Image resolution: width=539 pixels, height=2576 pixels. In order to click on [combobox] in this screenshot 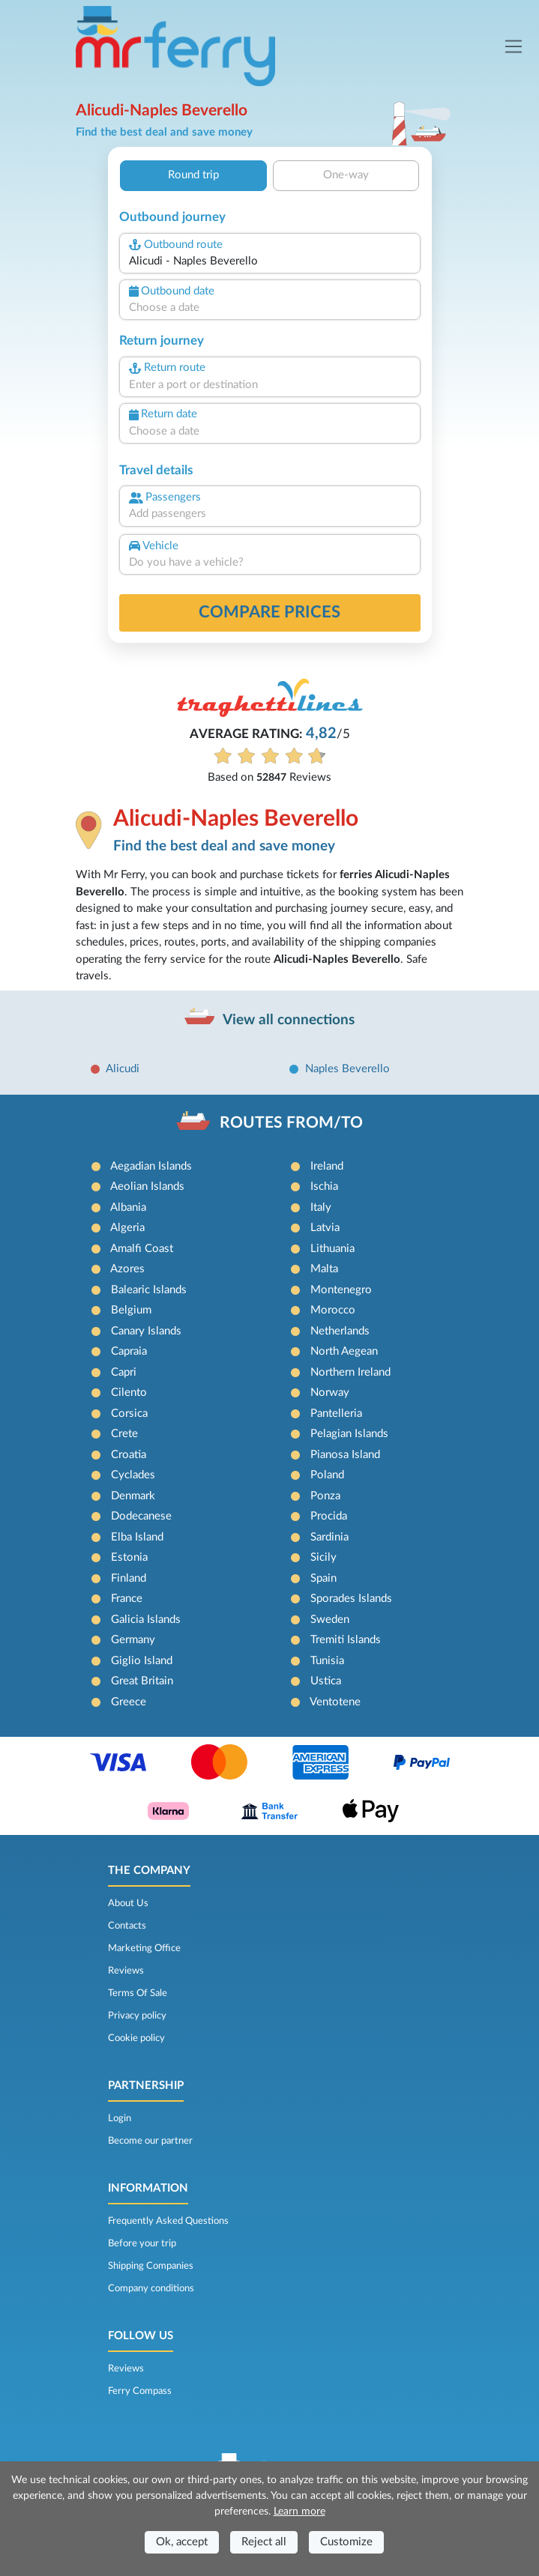, I will do `click(270, 261)`.